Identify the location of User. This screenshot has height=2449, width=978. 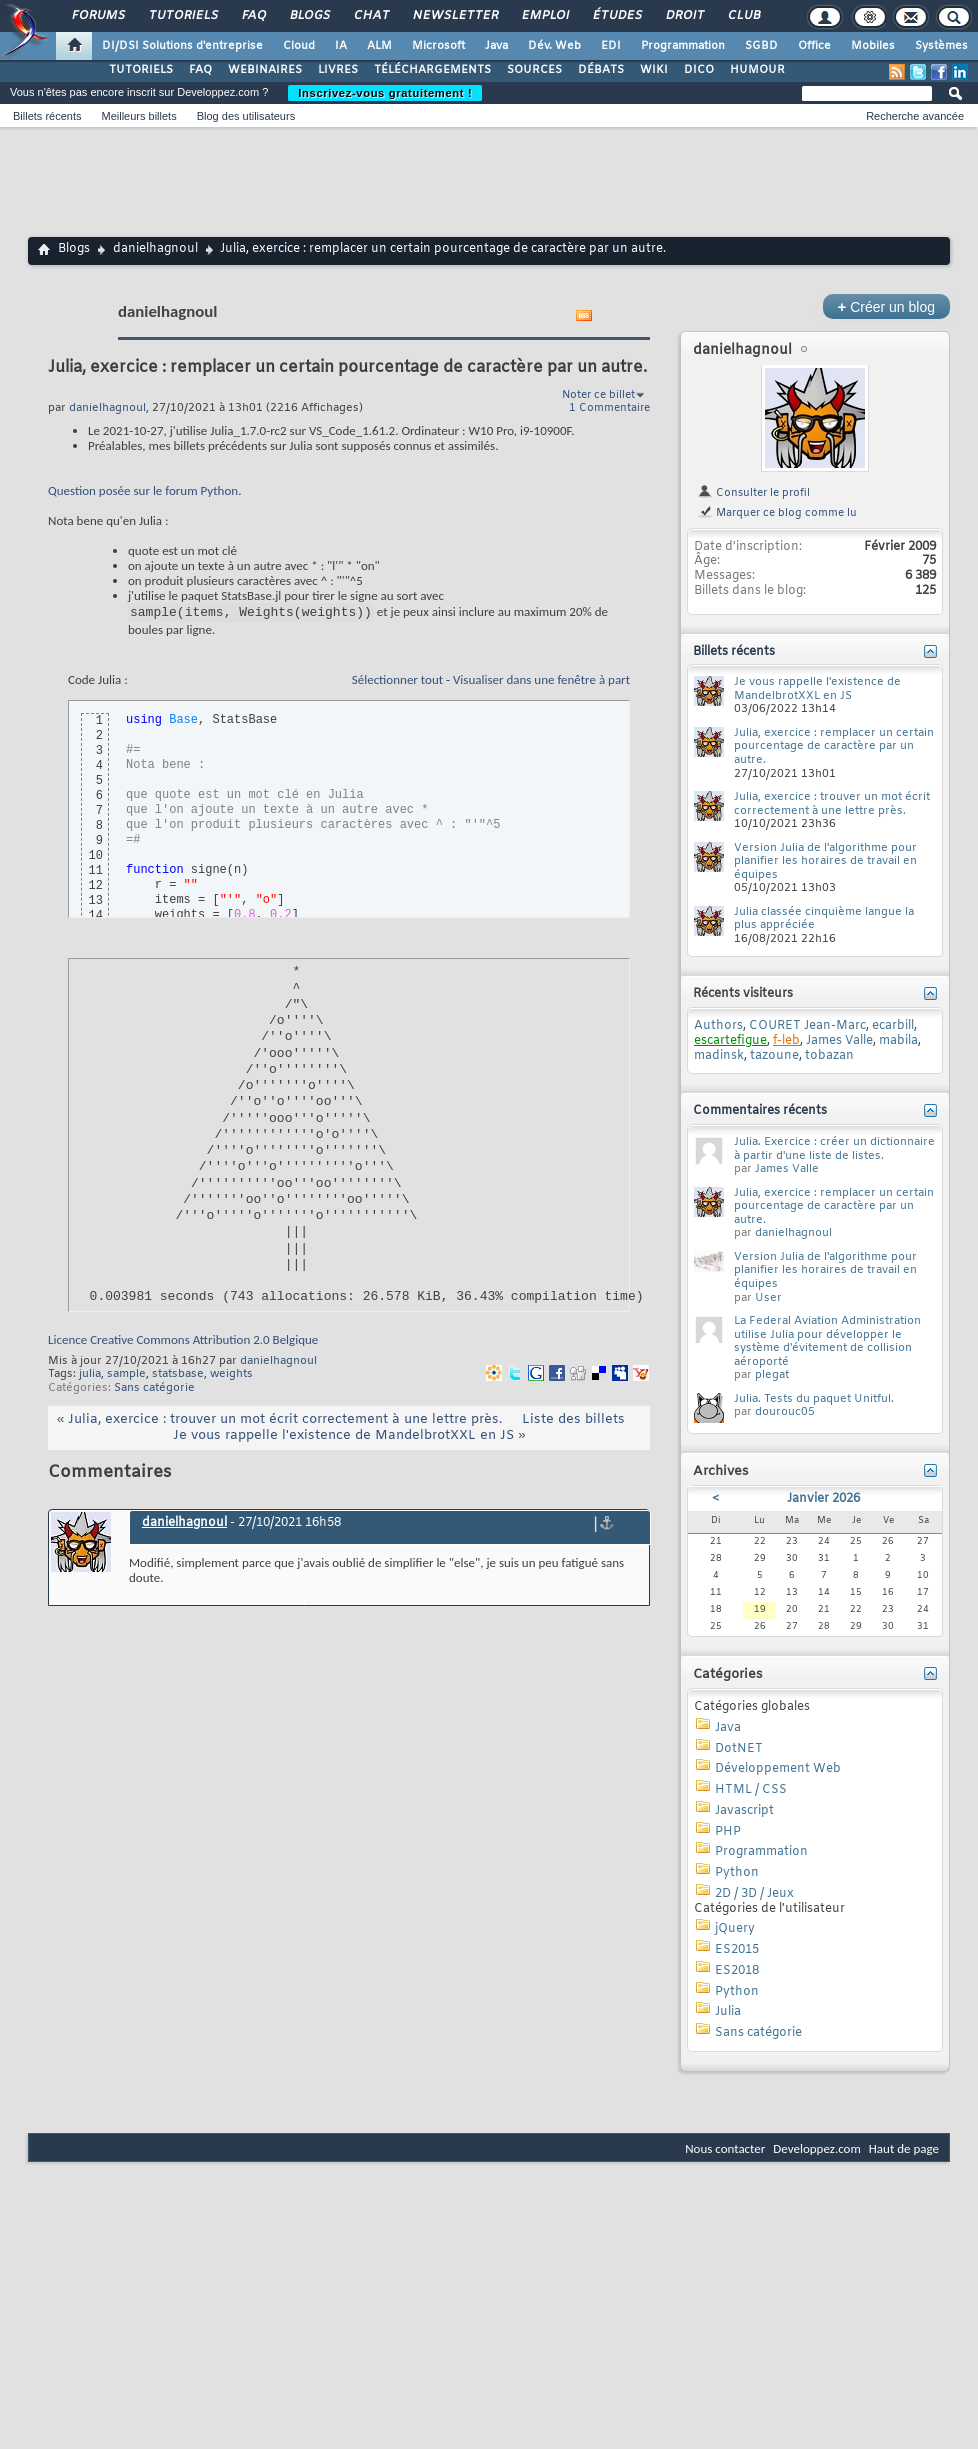
(768, 1298).